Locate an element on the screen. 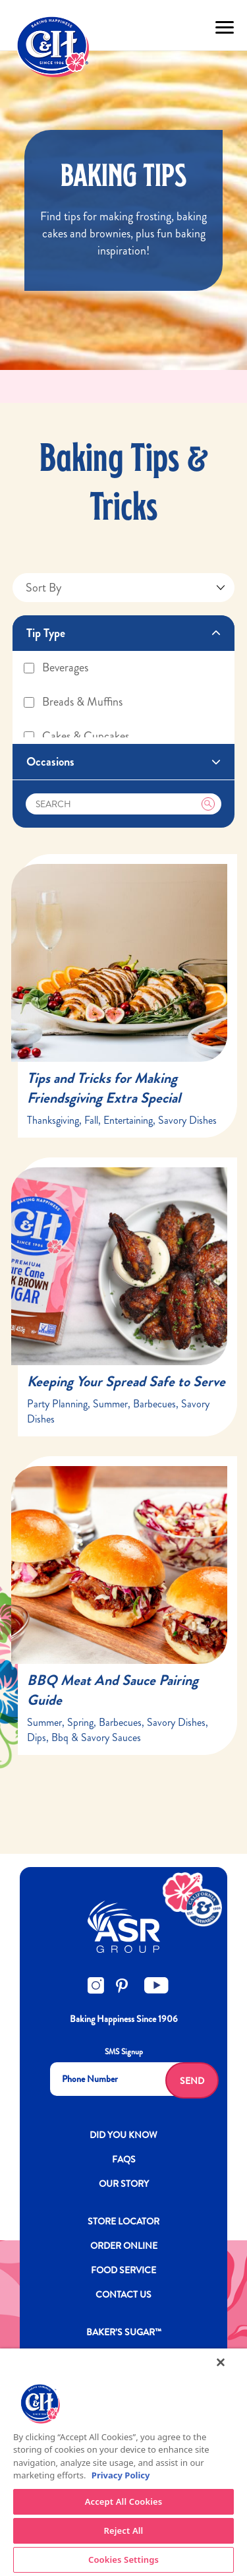 Image resolution: width=247 pixels, height=2576 pixels. Store Locator is located at coordinates (123, 2221).